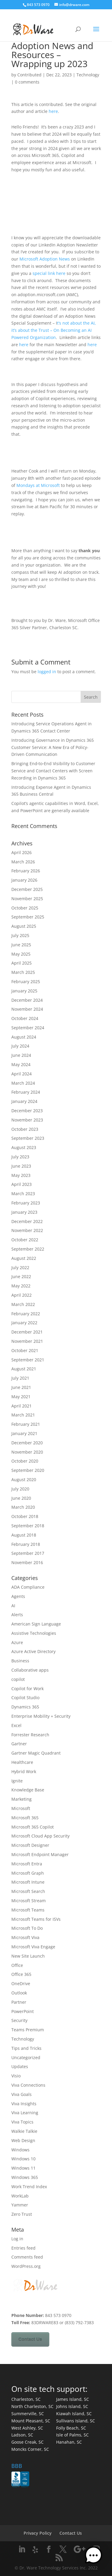 This screenshot has width=112, height=2576. Describe the element at coordinates (27, 1873) in the screenshot. I see `Microsoft Graph` at that location.